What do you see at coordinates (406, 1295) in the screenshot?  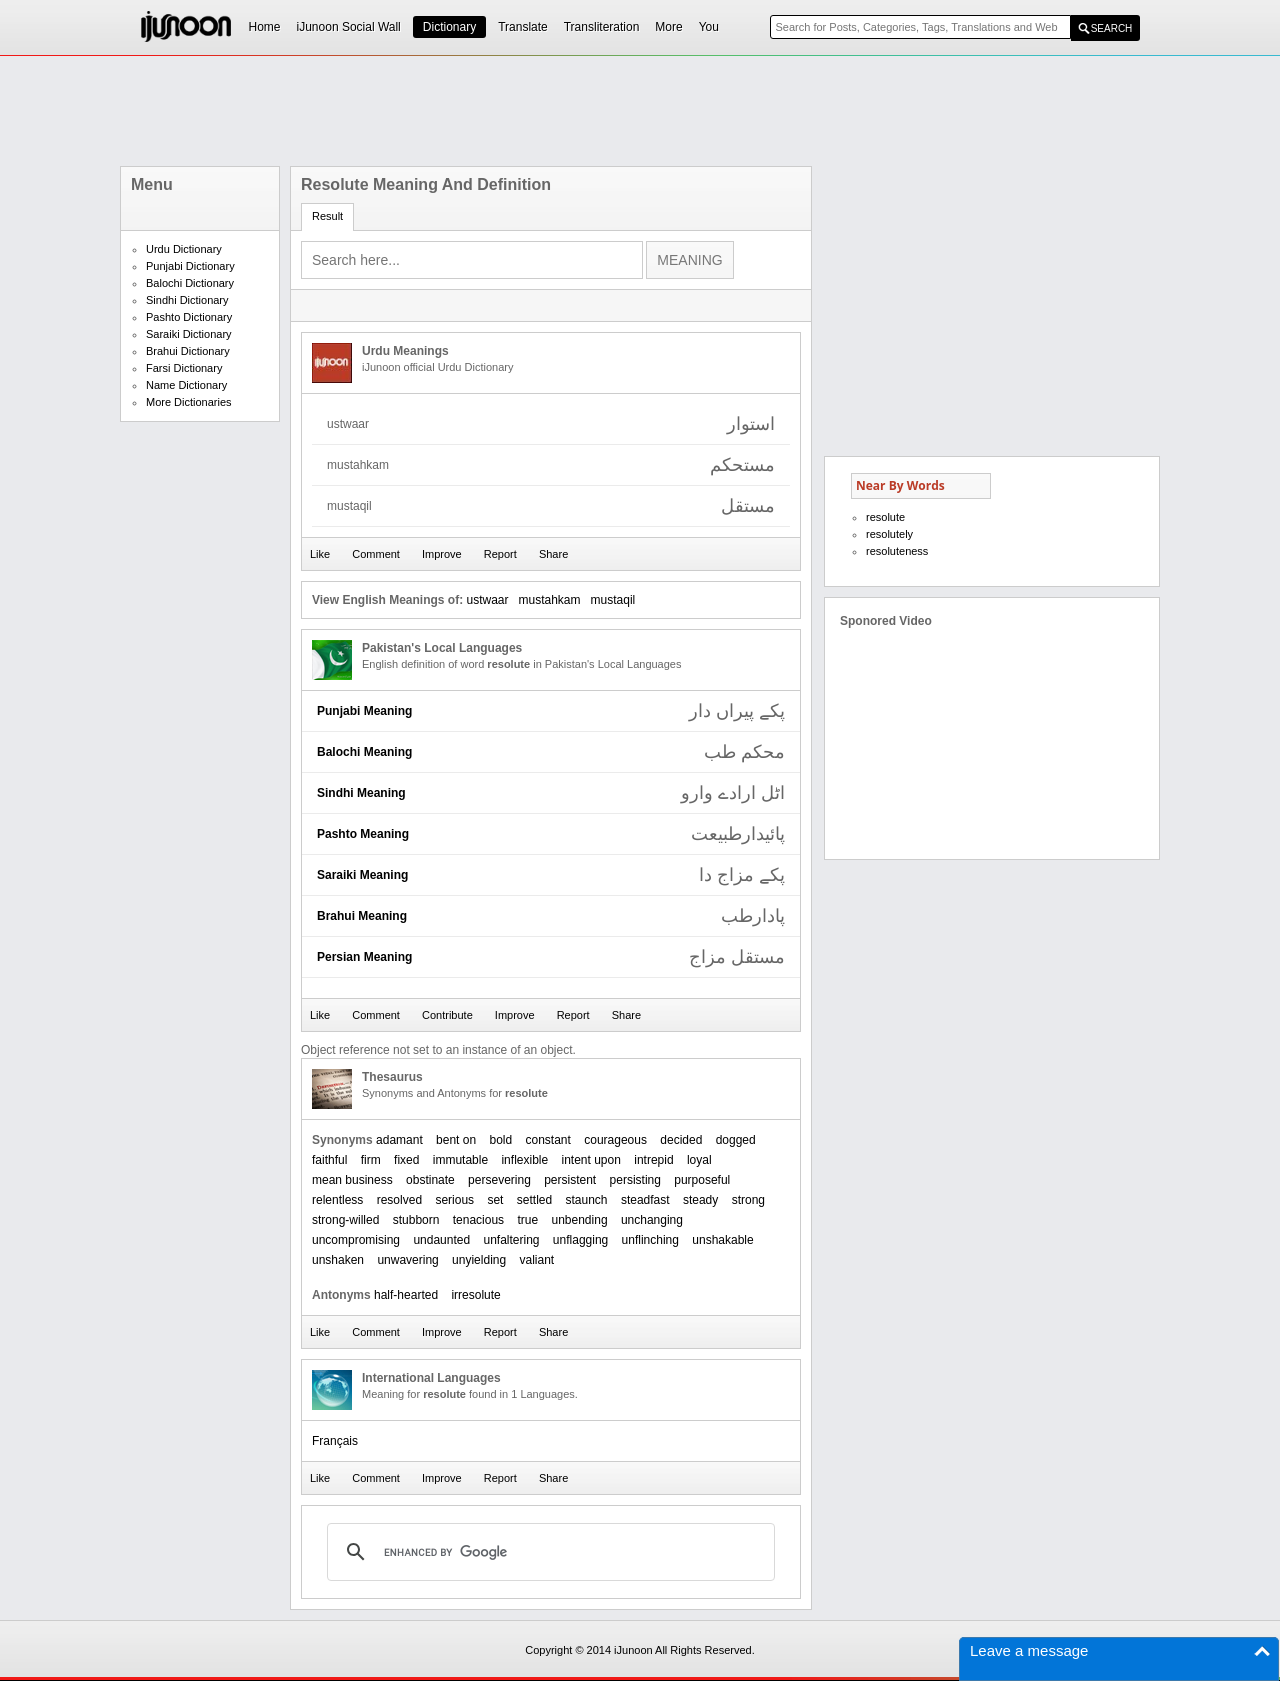 I see `half-hearted` at bounding box center [406, 1295].